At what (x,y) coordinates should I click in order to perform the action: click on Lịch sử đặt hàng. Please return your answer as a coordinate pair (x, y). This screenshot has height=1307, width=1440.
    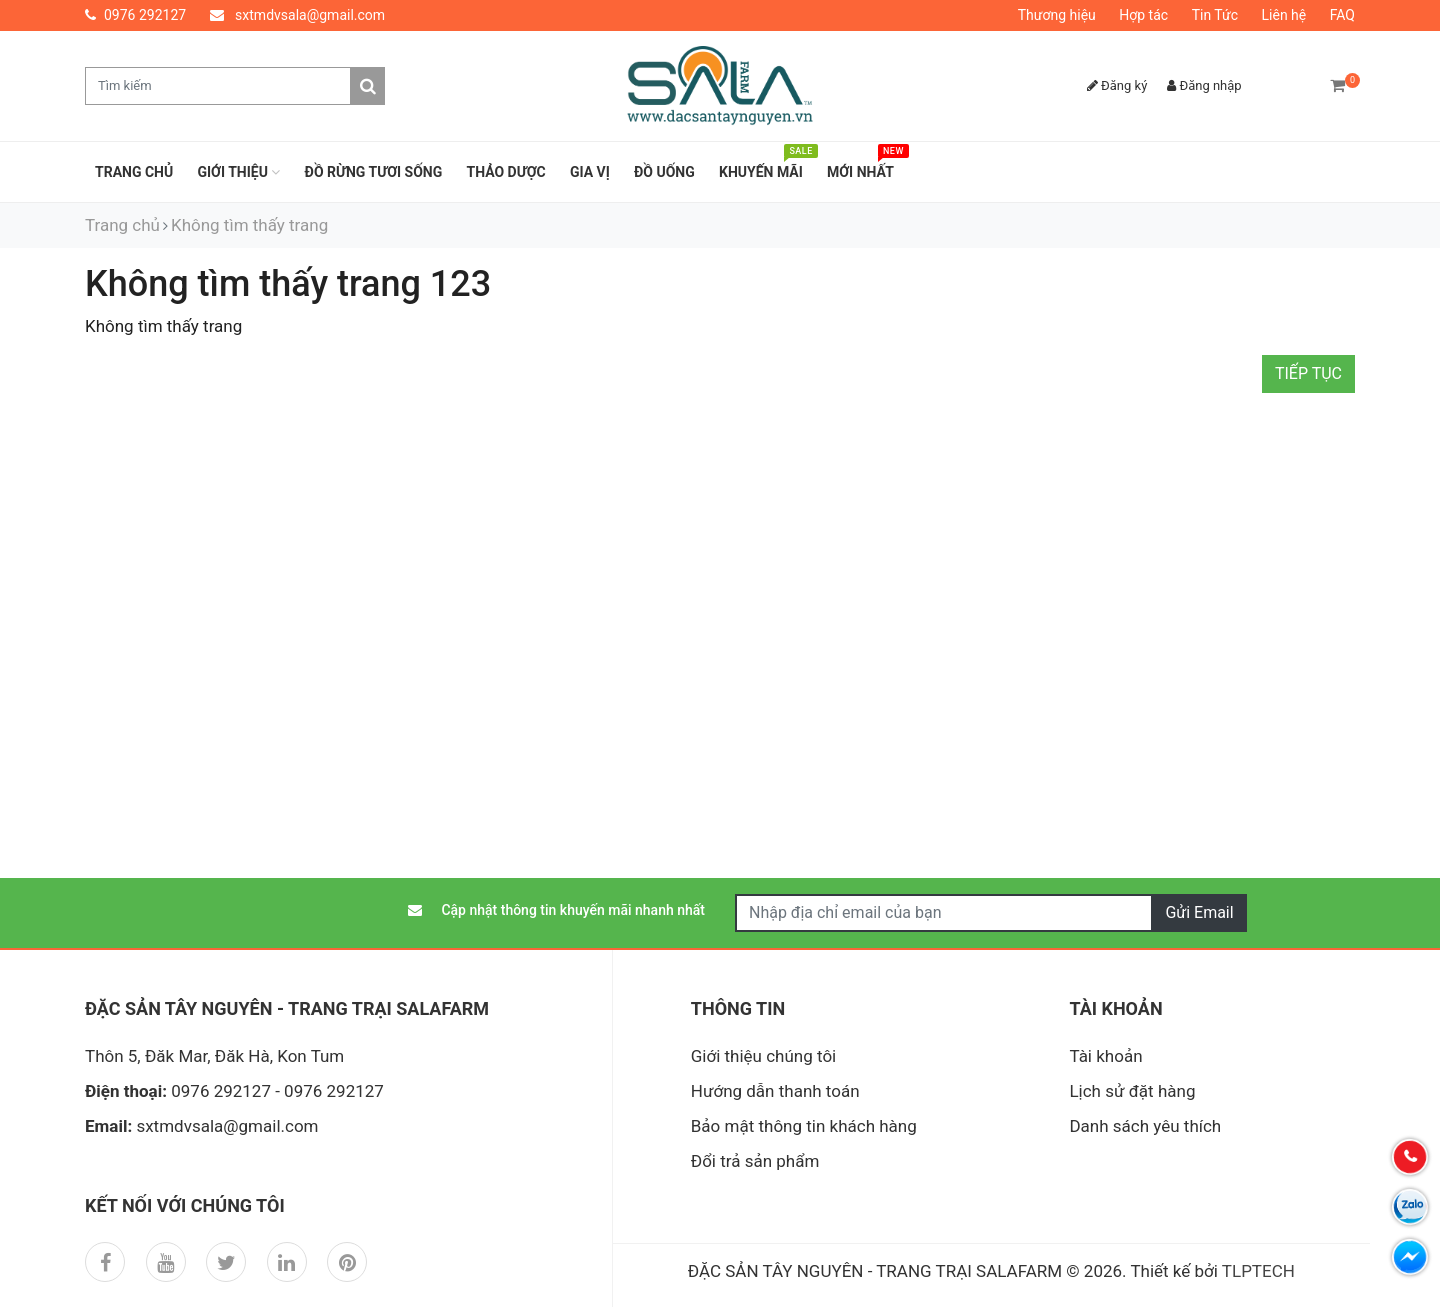
    Looking at the image, I should click on (1132, 1091).